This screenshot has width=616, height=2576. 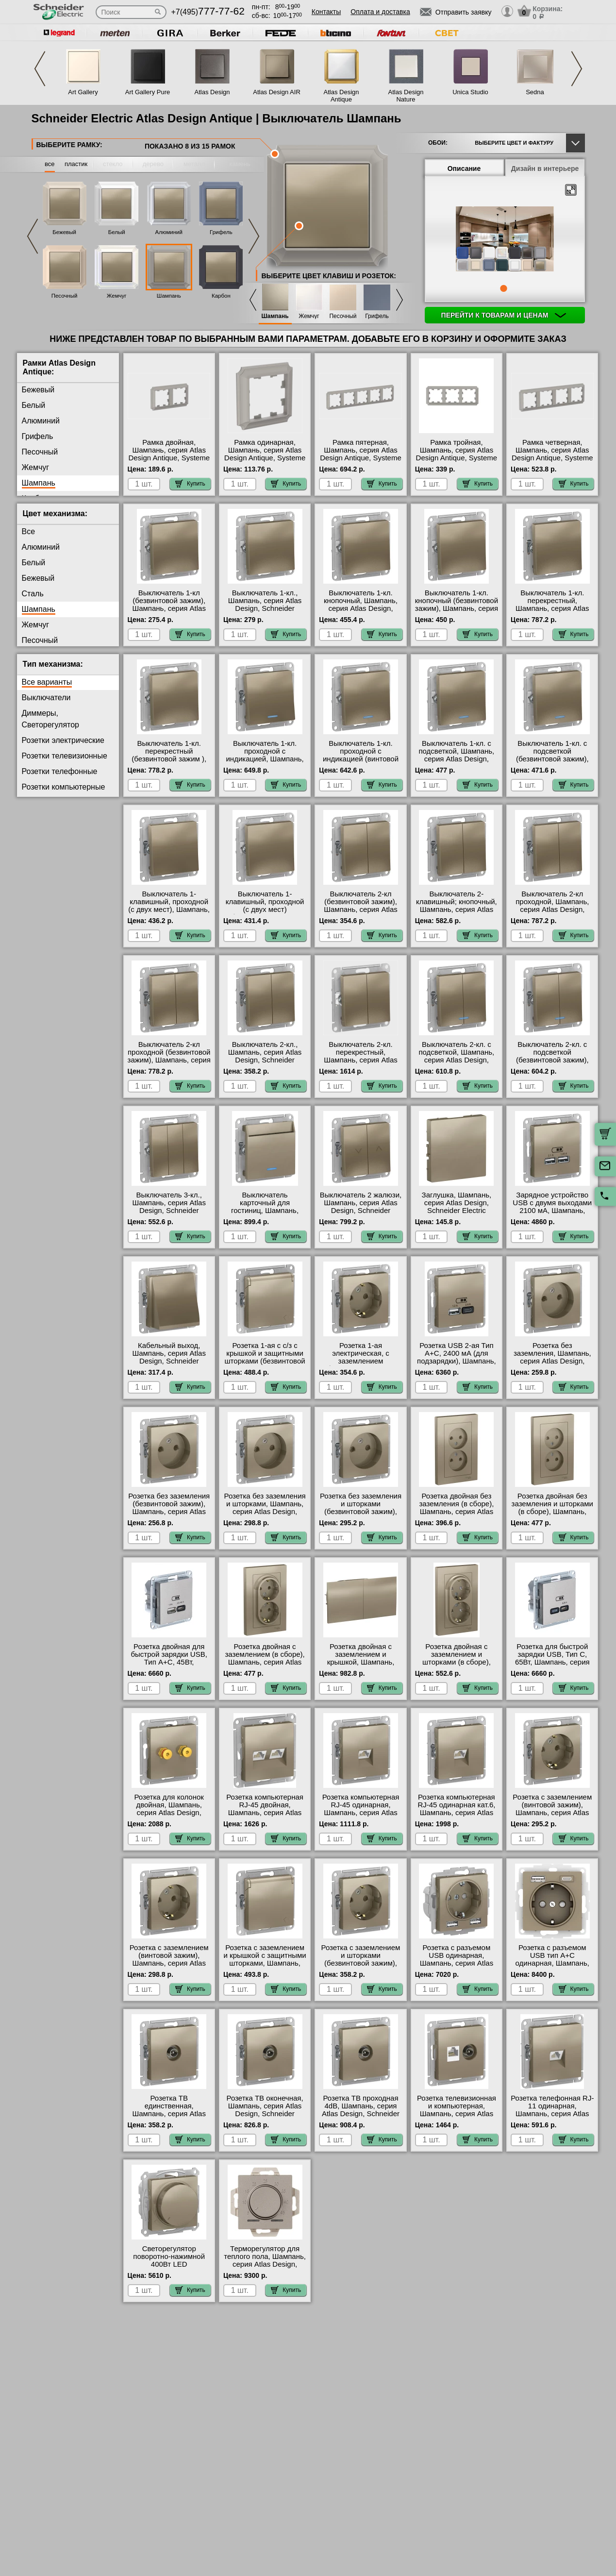 What do you see at coordinates (552, 1064) in the screenshot?
I see `Выключатель 2-кл. с подсветкой (безвинтовой зажим), Шампань, серия Atlas Design, Schneider Electric` at bounding box center [552, 1064].